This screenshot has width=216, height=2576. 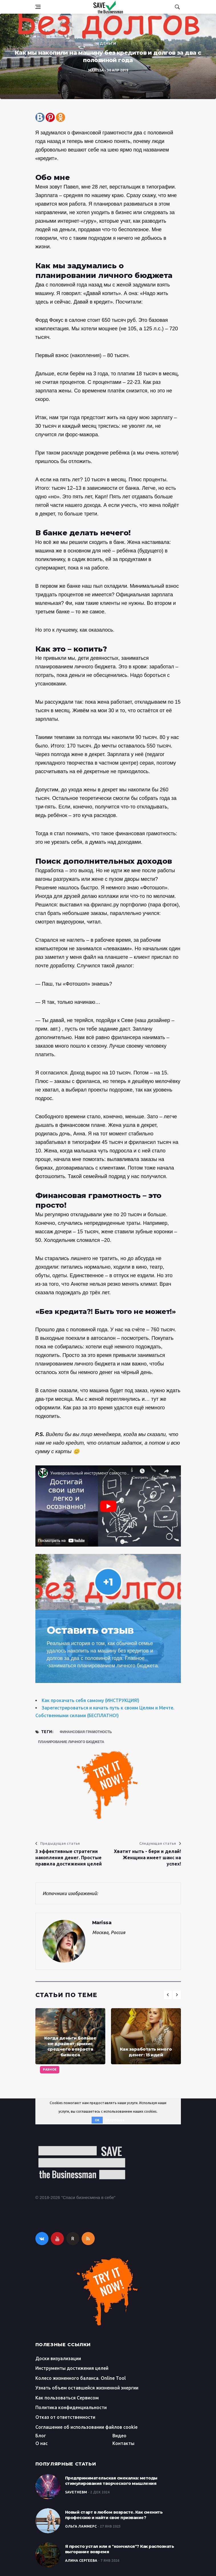 I want to click on финансовая грамотность, so click(x=86, y=1732).